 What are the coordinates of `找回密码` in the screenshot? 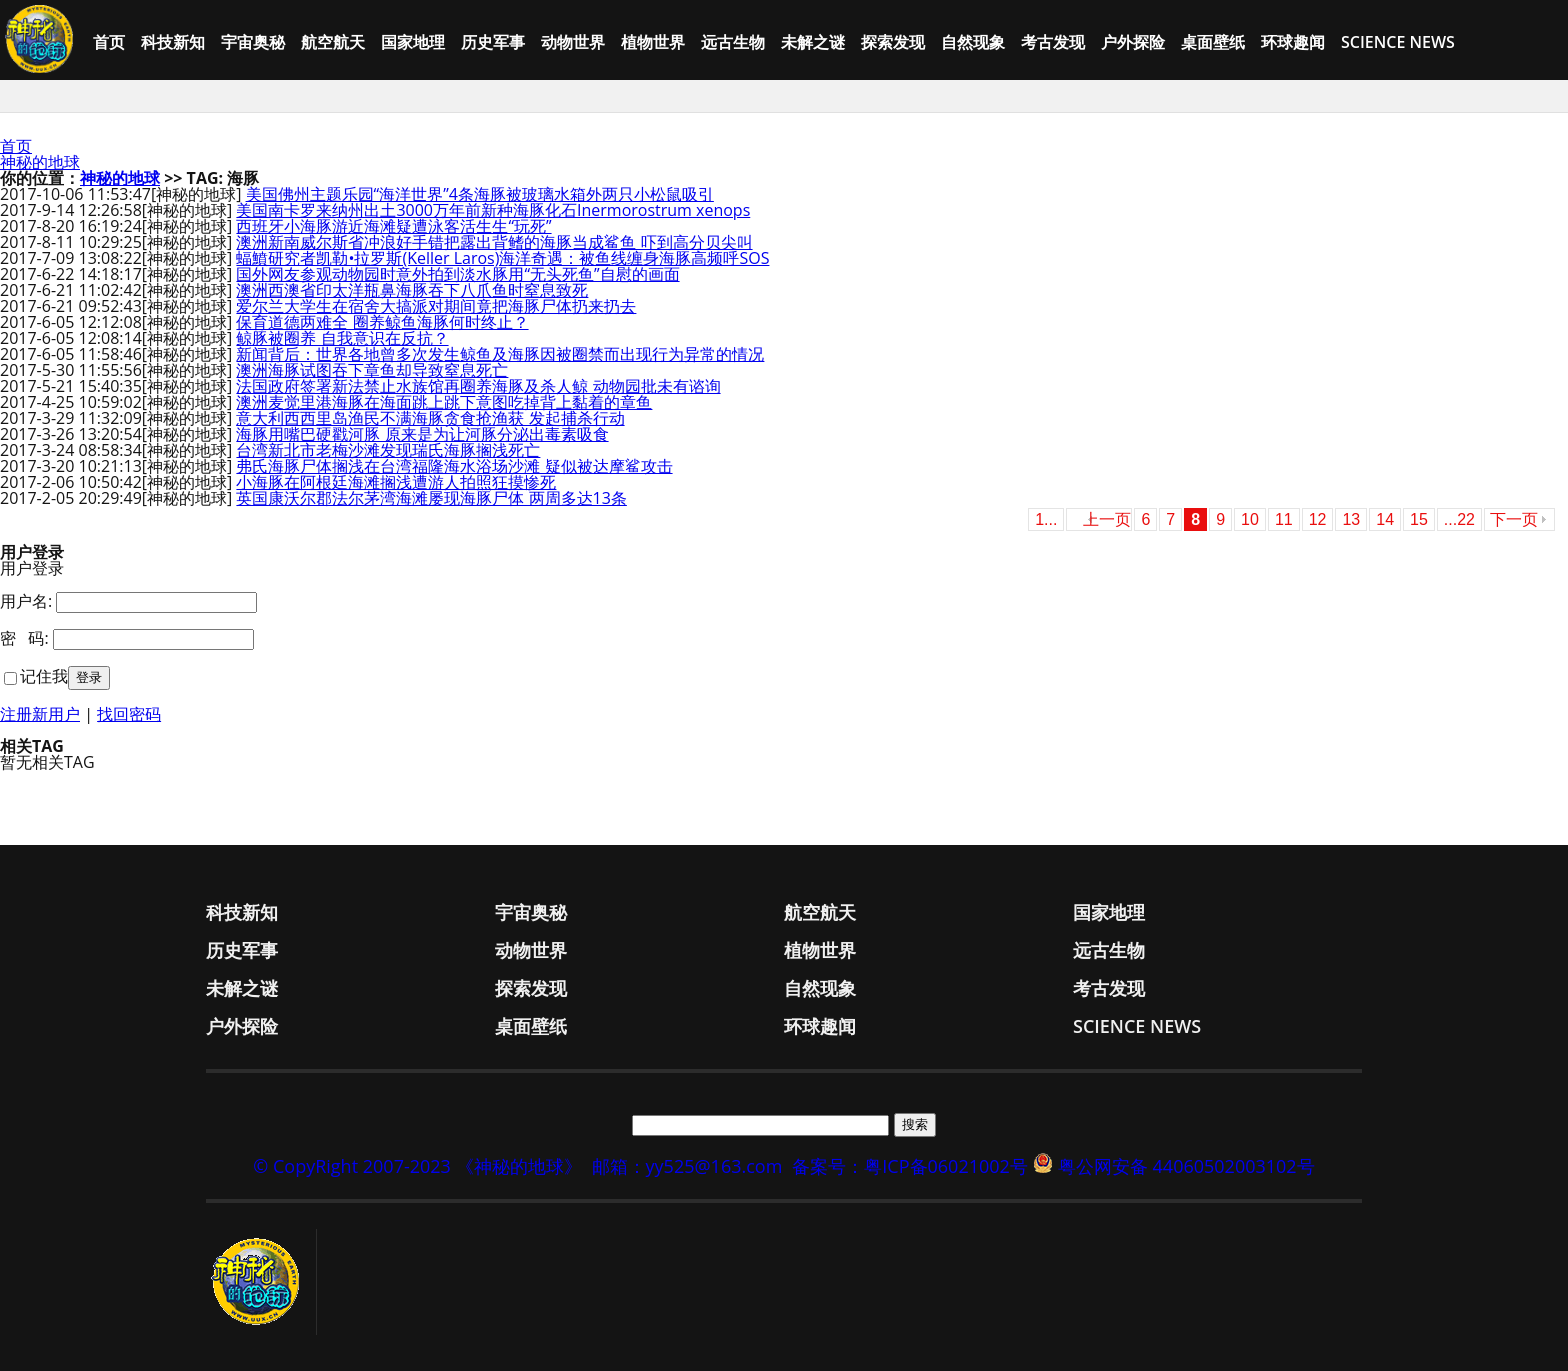 It's located at (129, 714).